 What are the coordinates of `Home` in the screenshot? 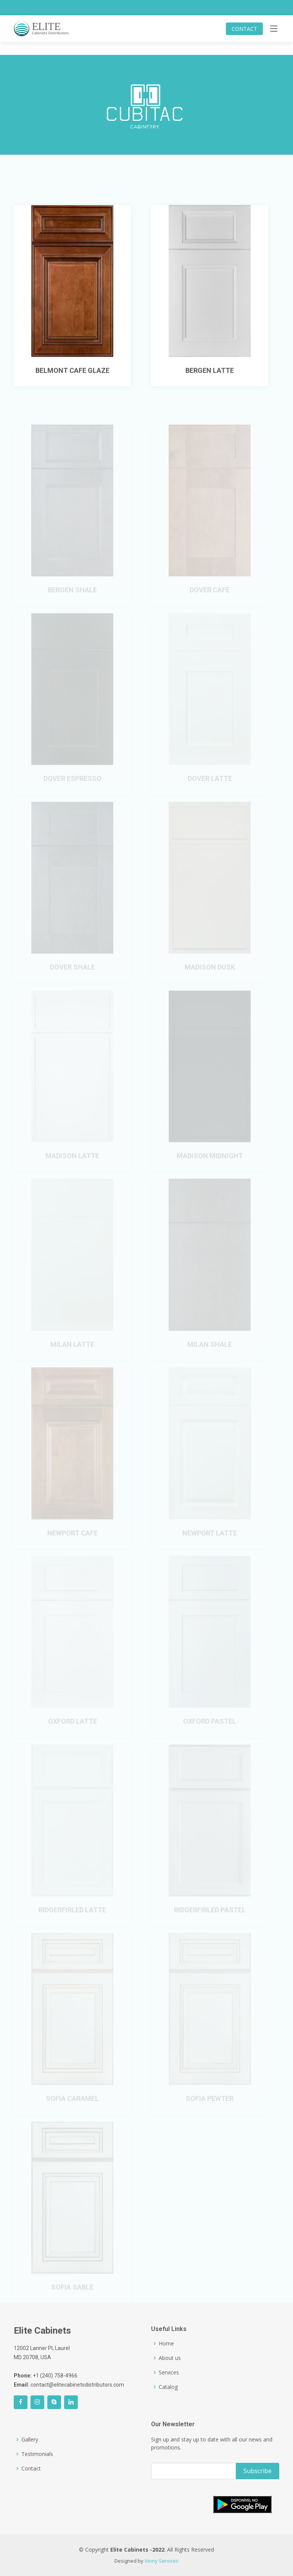 It's located at (166, 2343).